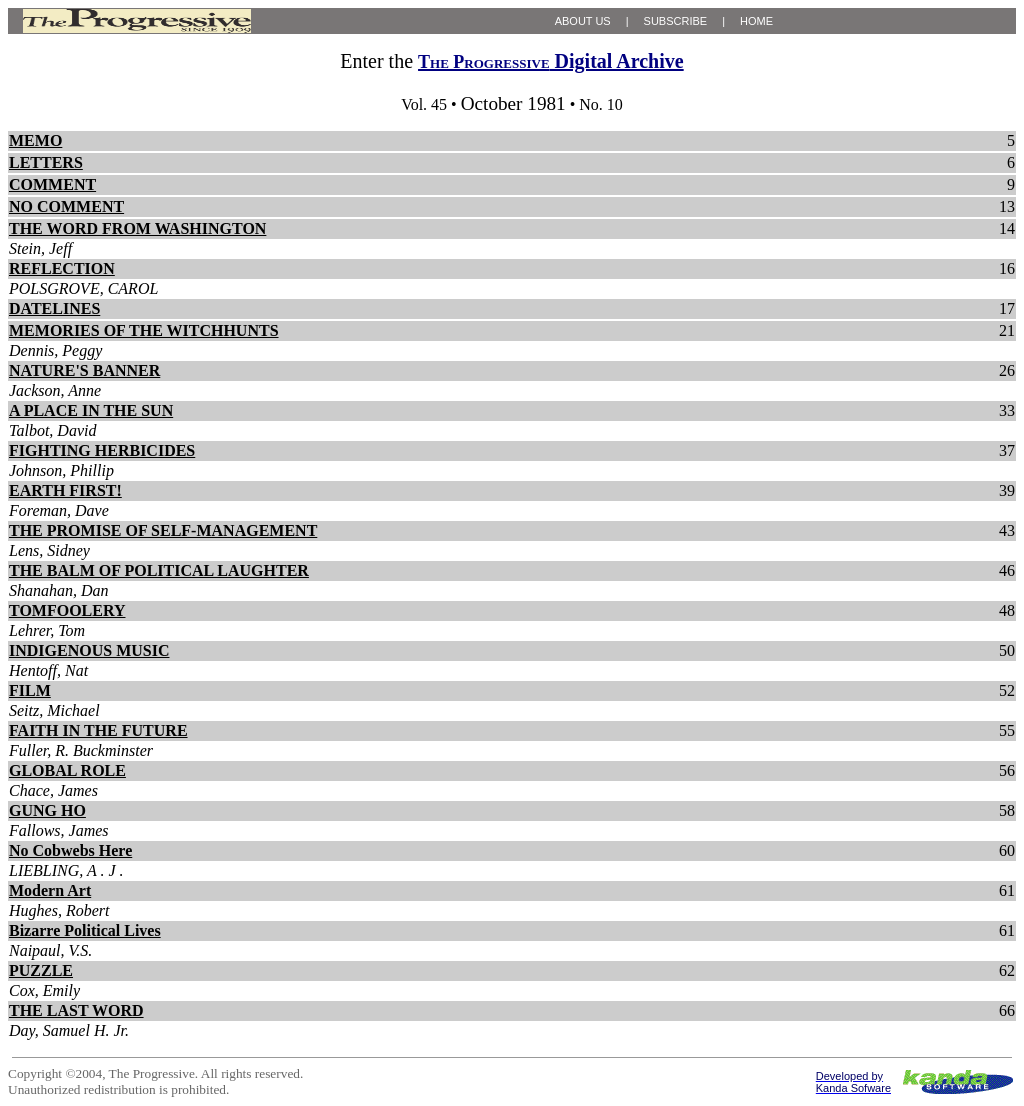 The image size is (1024, 1106). Describe the element at coordinates (84, 370) in the screenshot. I see `NATURE'S BANNER` at that location.